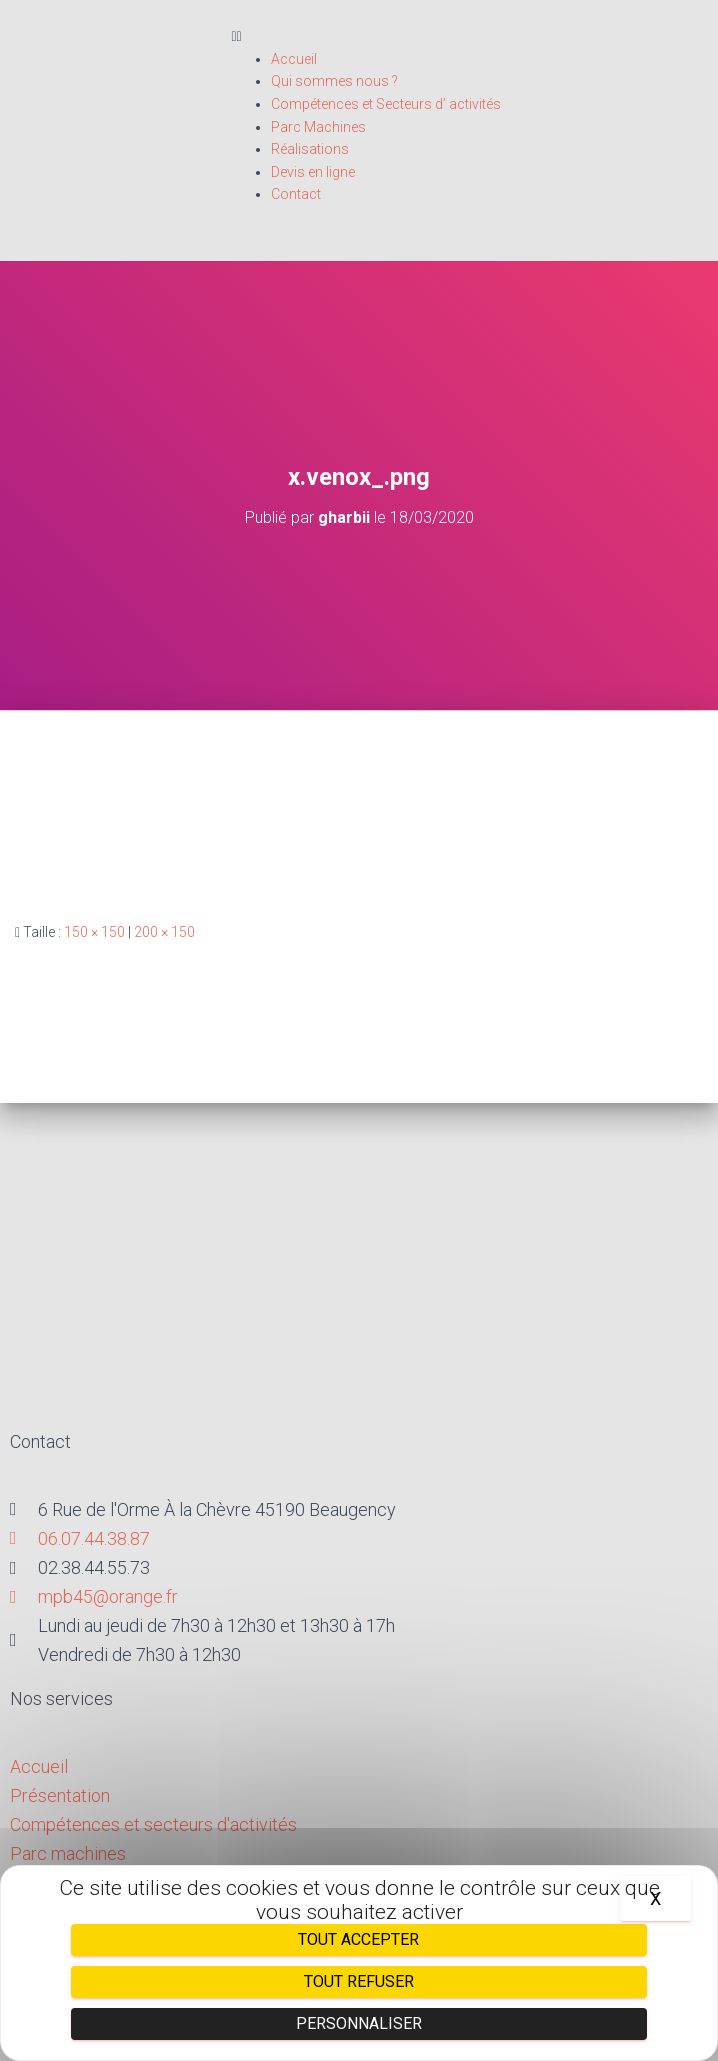 The width and height of the screenshot is (718, 2061). What do you see at coordinates (94, 932) in the screenshot?
I see `150 × 150` at bounding box center [94, 932].